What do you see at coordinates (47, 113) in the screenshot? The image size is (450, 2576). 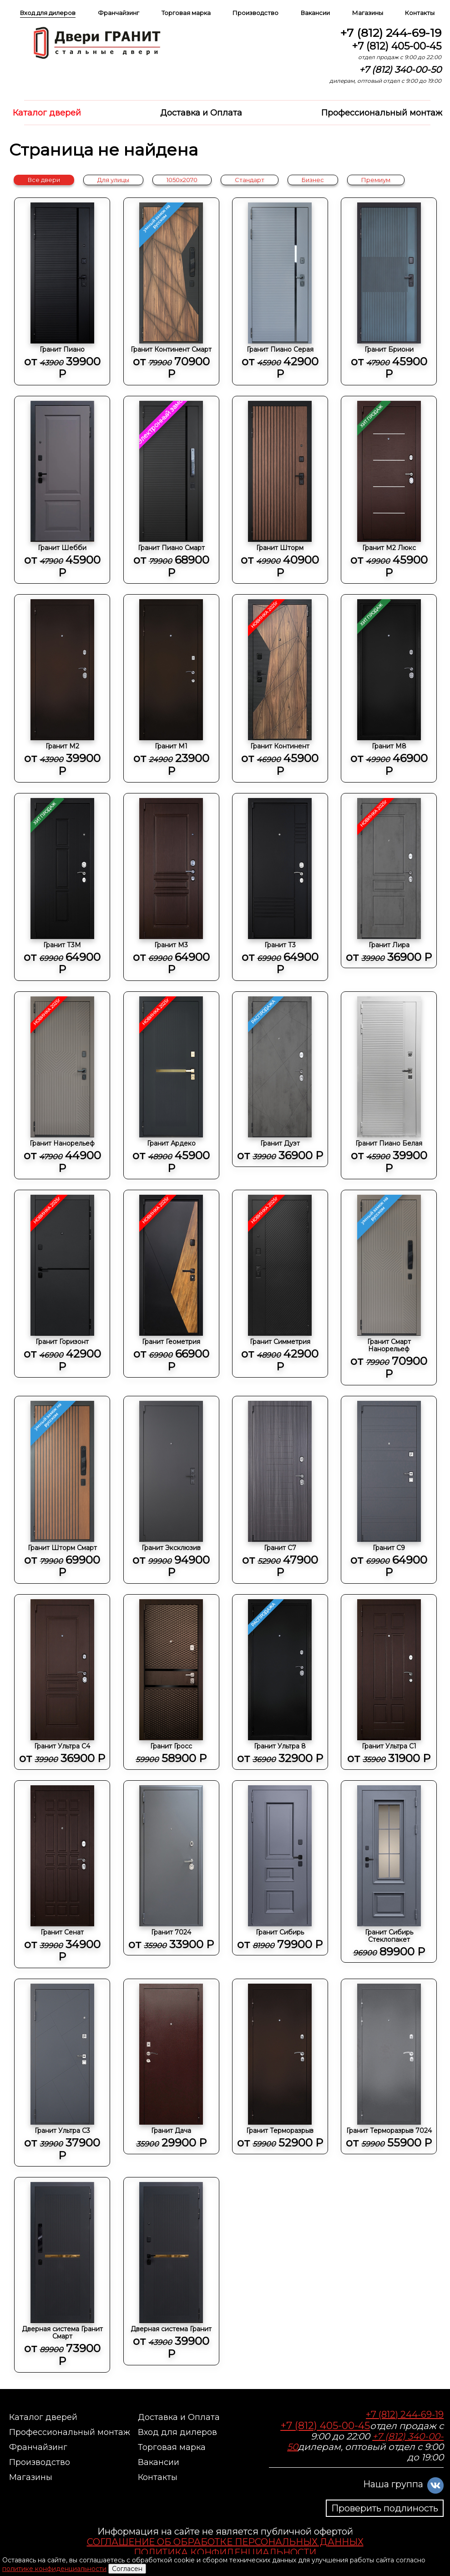 I see `Каталог дверей` at bounding box center [47, 113].